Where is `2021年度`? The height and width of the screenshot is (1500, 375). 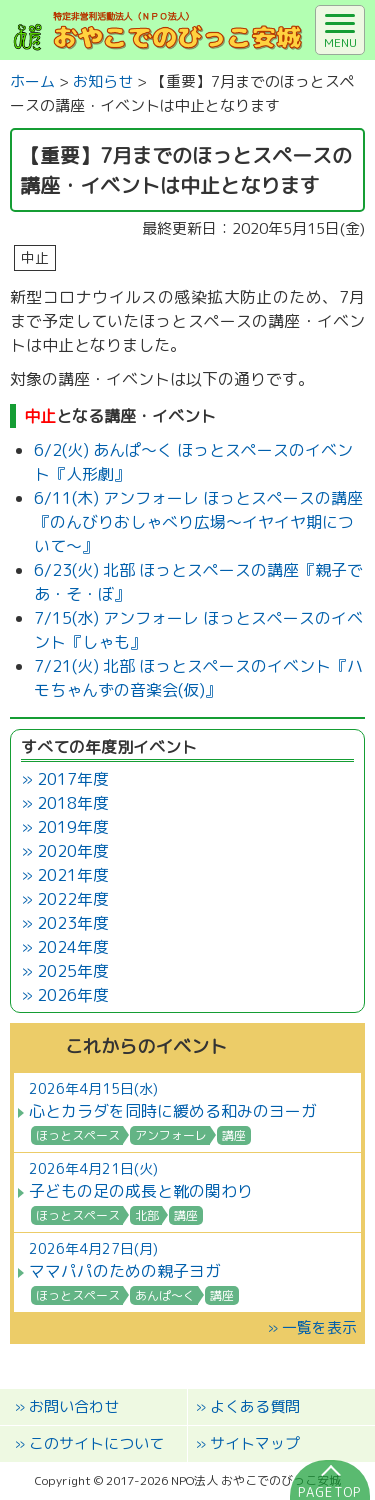
2021年度 is located at coordinates (73, 875).